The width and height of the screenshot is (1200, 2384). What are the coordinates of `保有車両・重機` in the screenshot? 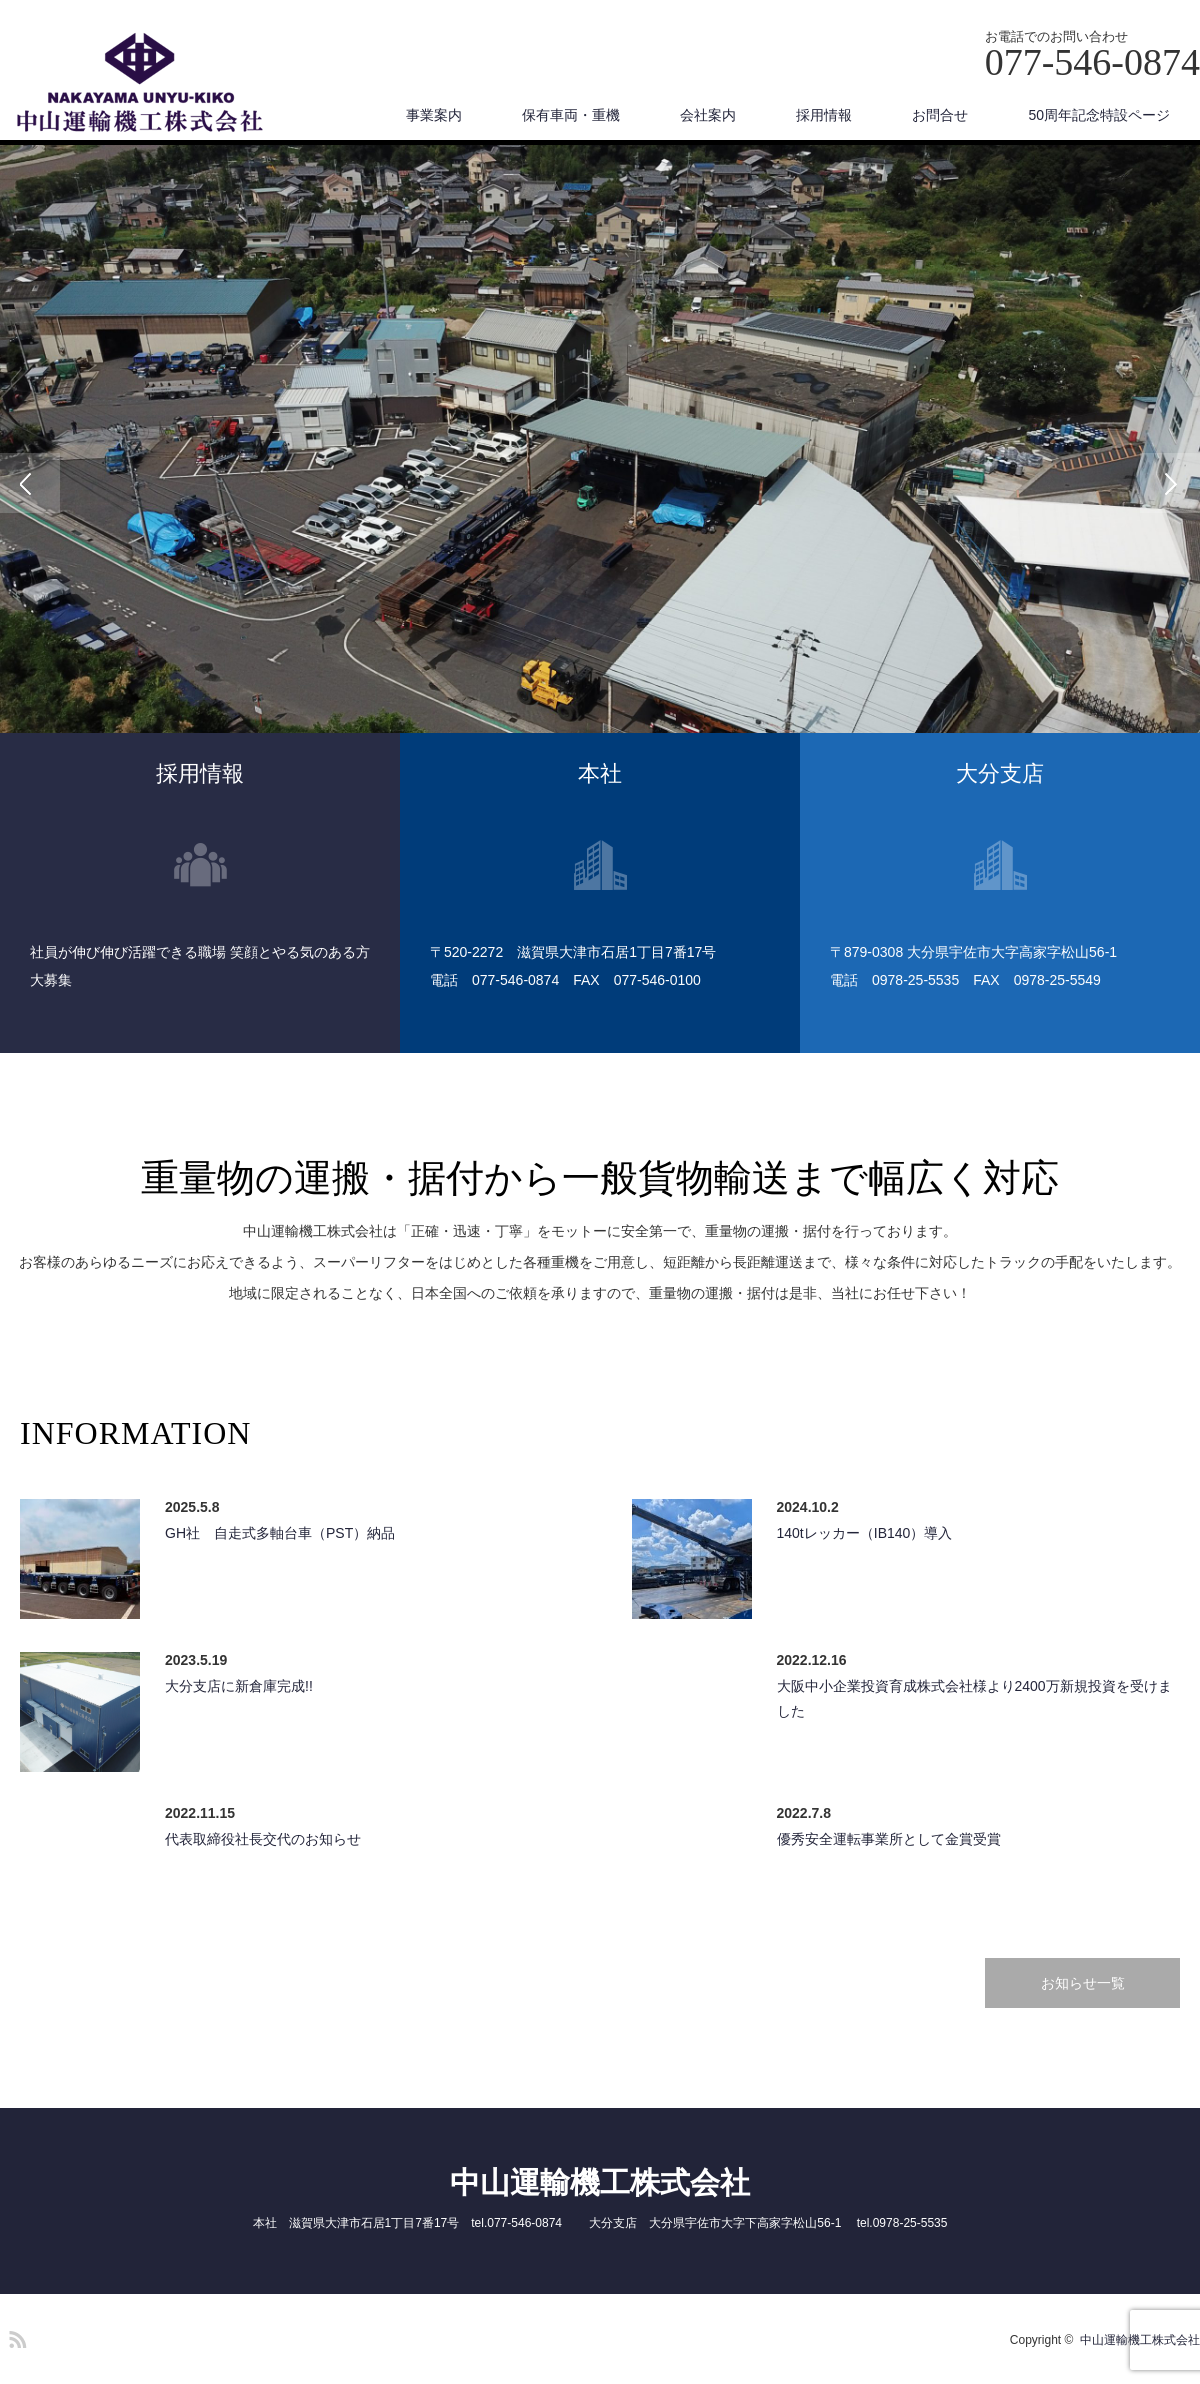 It's located at (571, 115).